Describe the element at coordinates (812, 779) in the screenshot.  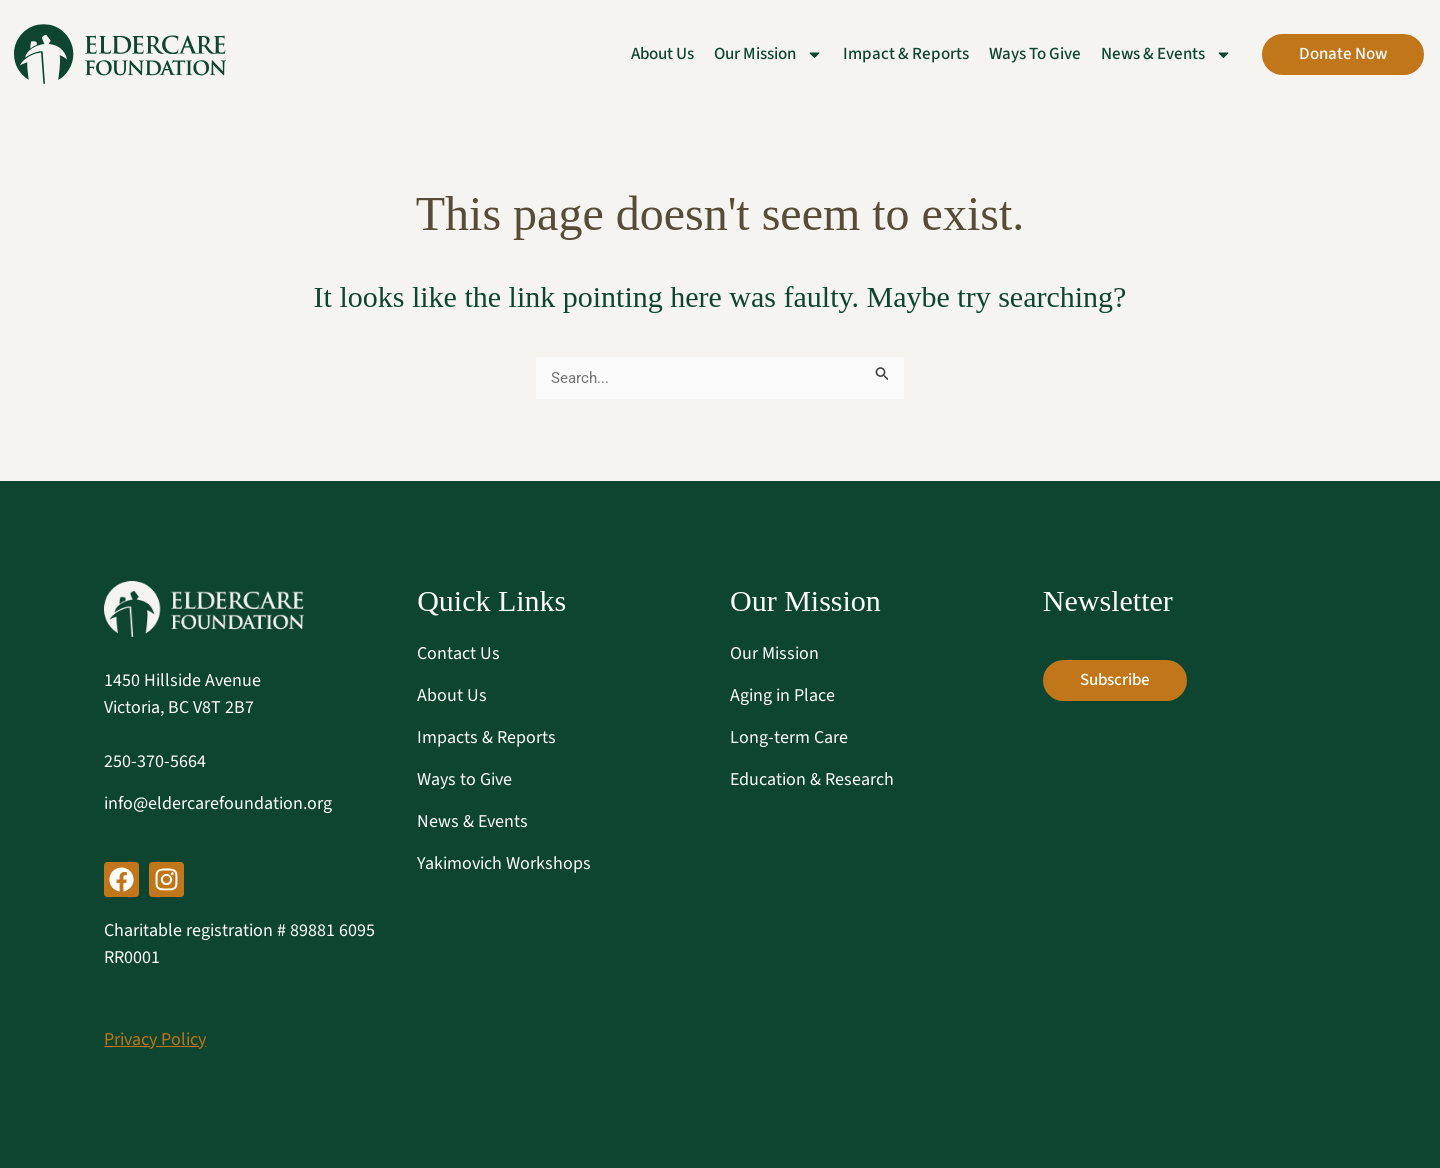
I see `Education & Research` at that location.